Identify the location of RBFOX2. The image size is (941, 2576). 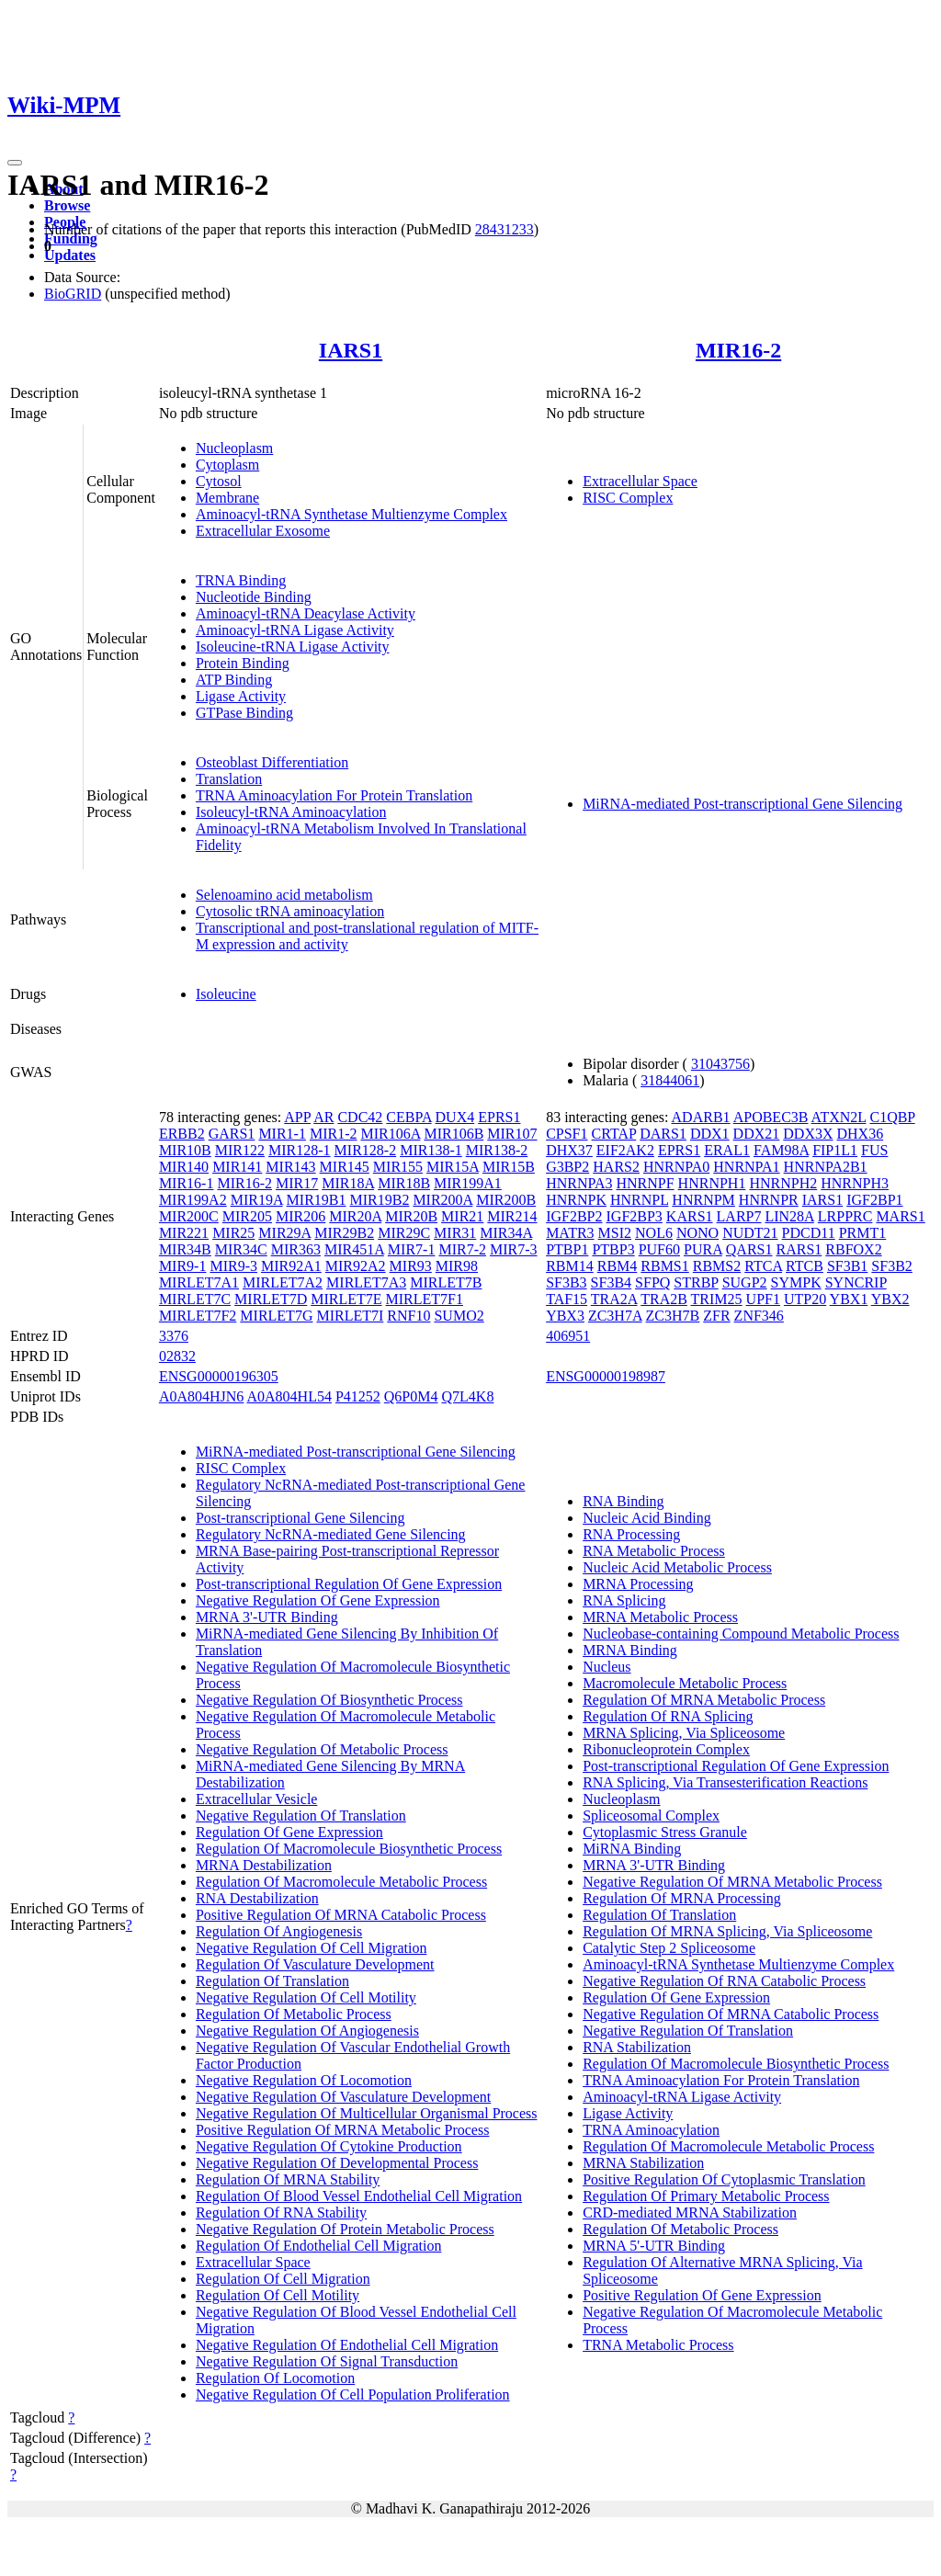
(853, 1249).